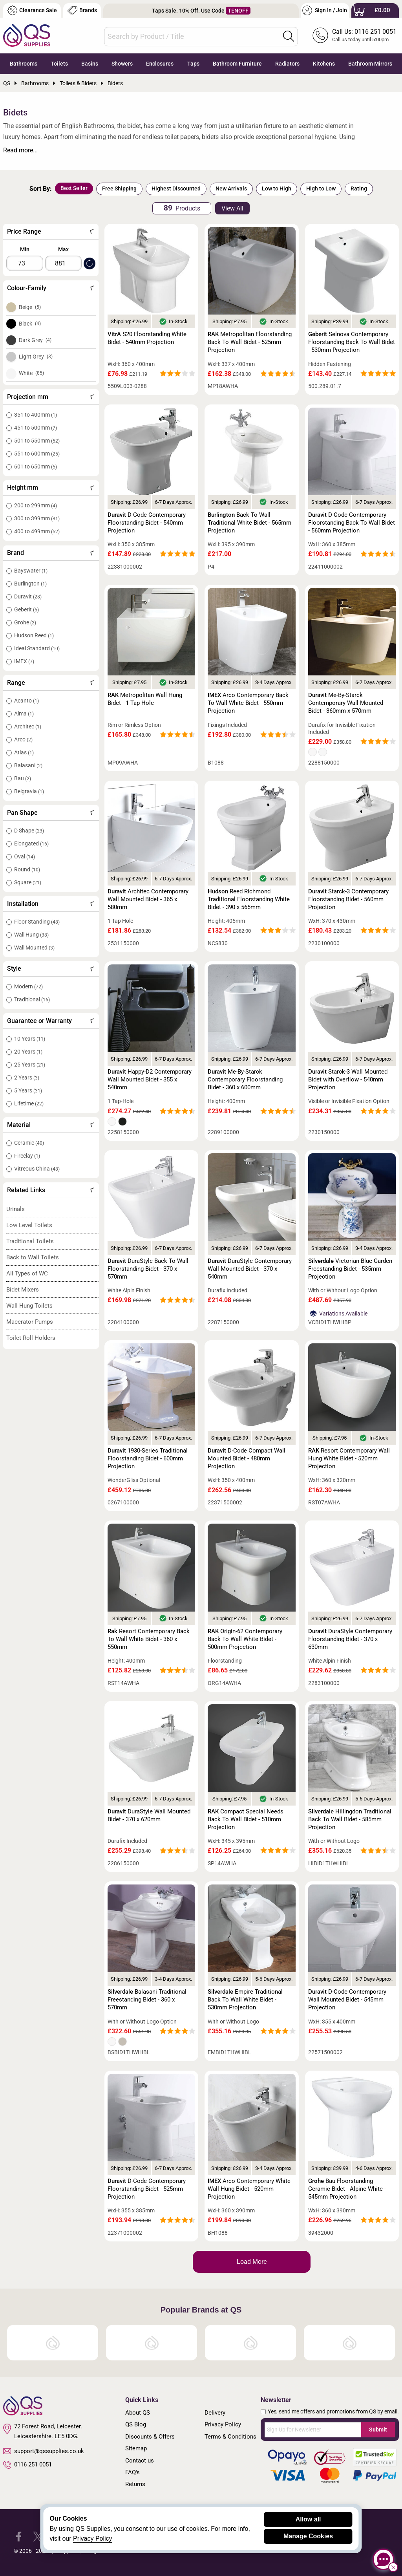 The image size is (402, 2576). I want to click on Call Us: 0116 251 0051, so click(364, 31).